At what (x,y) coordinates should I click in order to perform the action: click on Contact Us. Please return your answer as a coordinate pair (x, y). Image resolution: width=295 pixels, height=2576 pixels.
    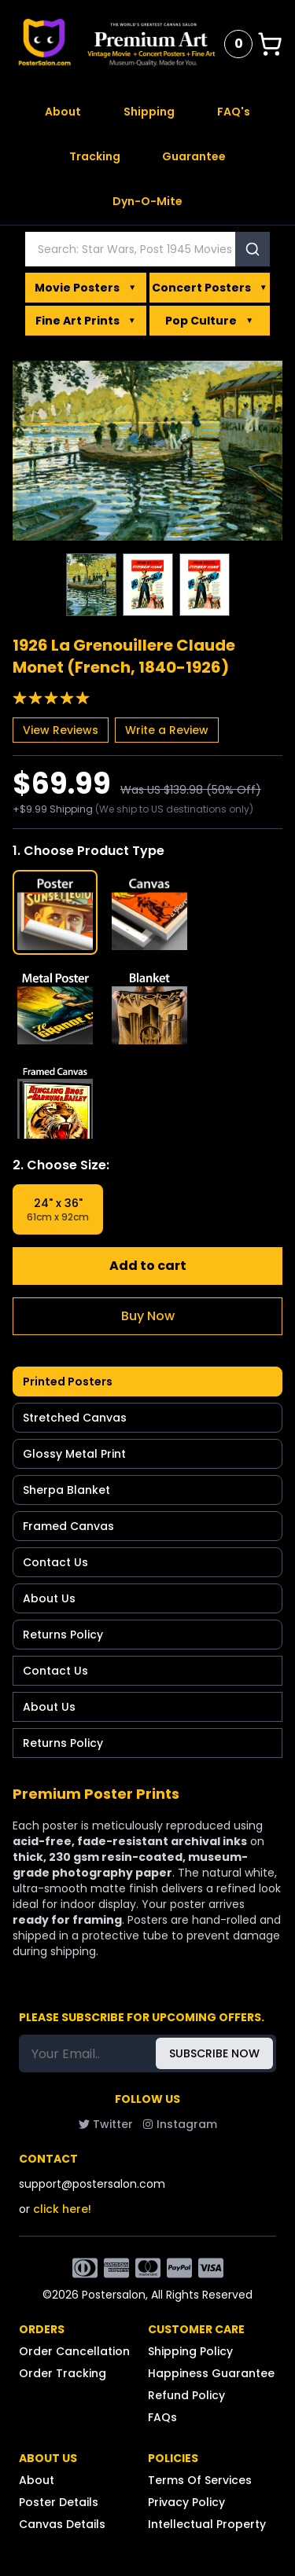
    Looking at the image, I should click on (55, 1562).